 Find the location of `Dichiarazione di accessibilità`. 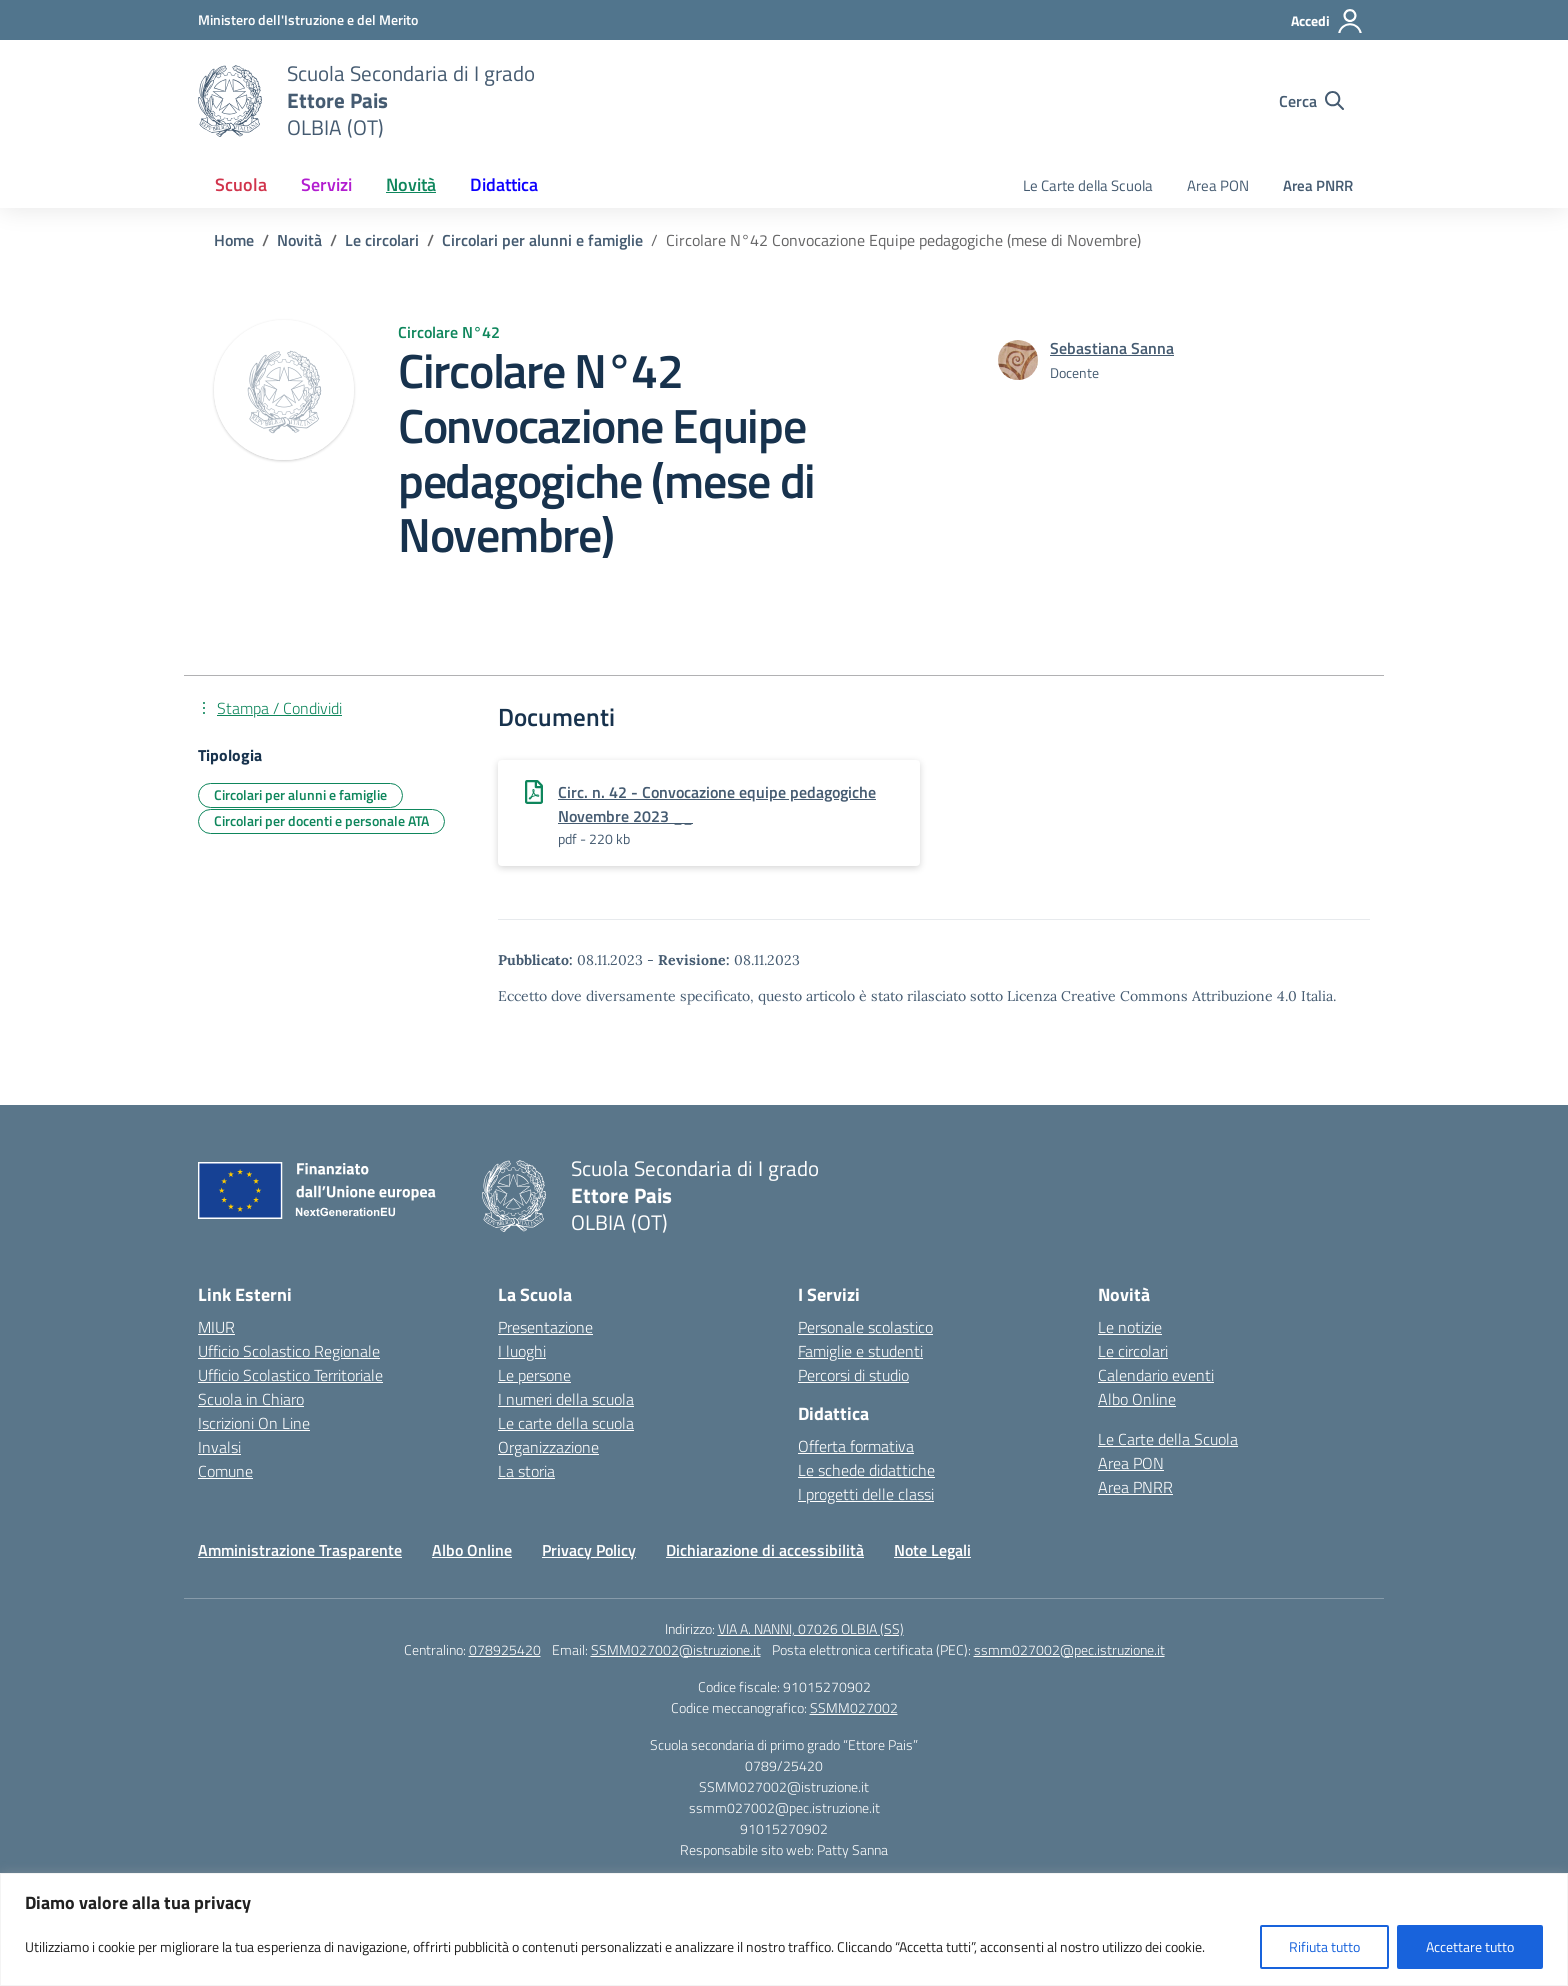

Dichiarazione di accessibilità is located at coordinates (765, 1550).